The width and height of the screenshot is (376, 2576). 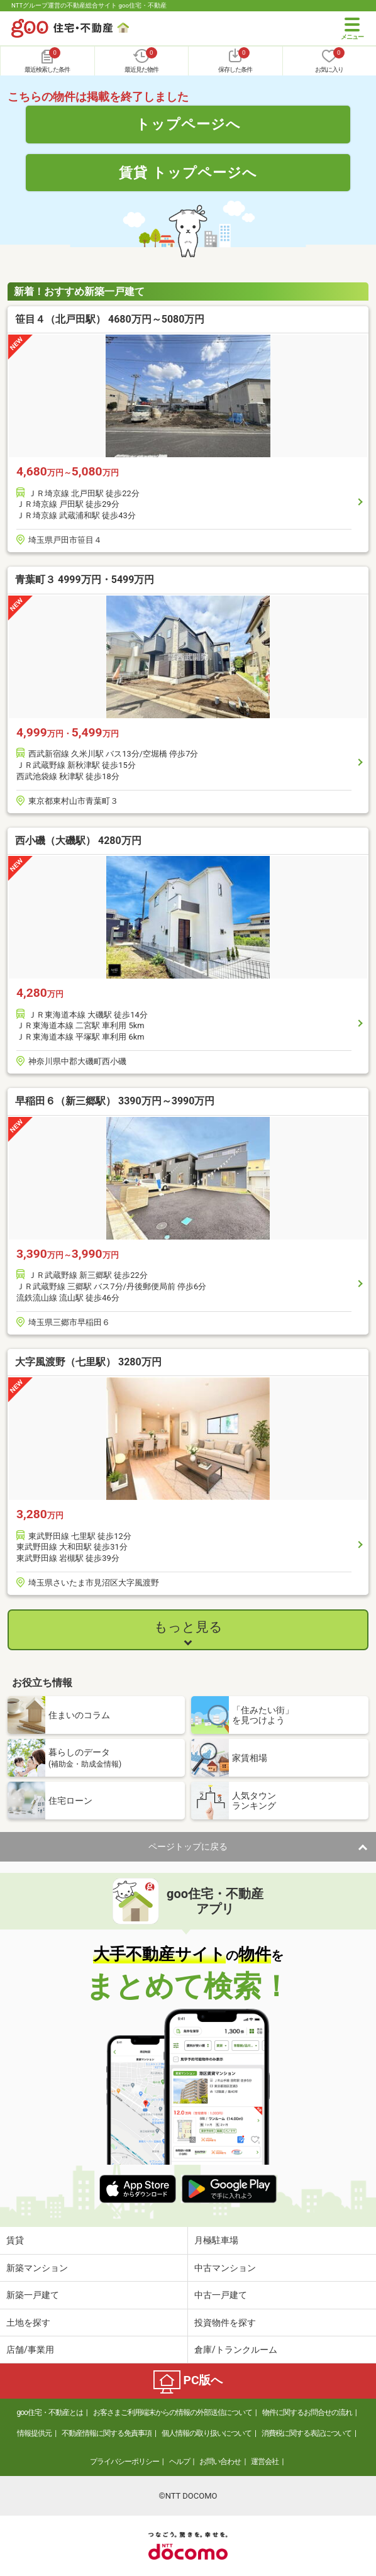 I want to click on 中古マンション, so click(x=225, y=2268).